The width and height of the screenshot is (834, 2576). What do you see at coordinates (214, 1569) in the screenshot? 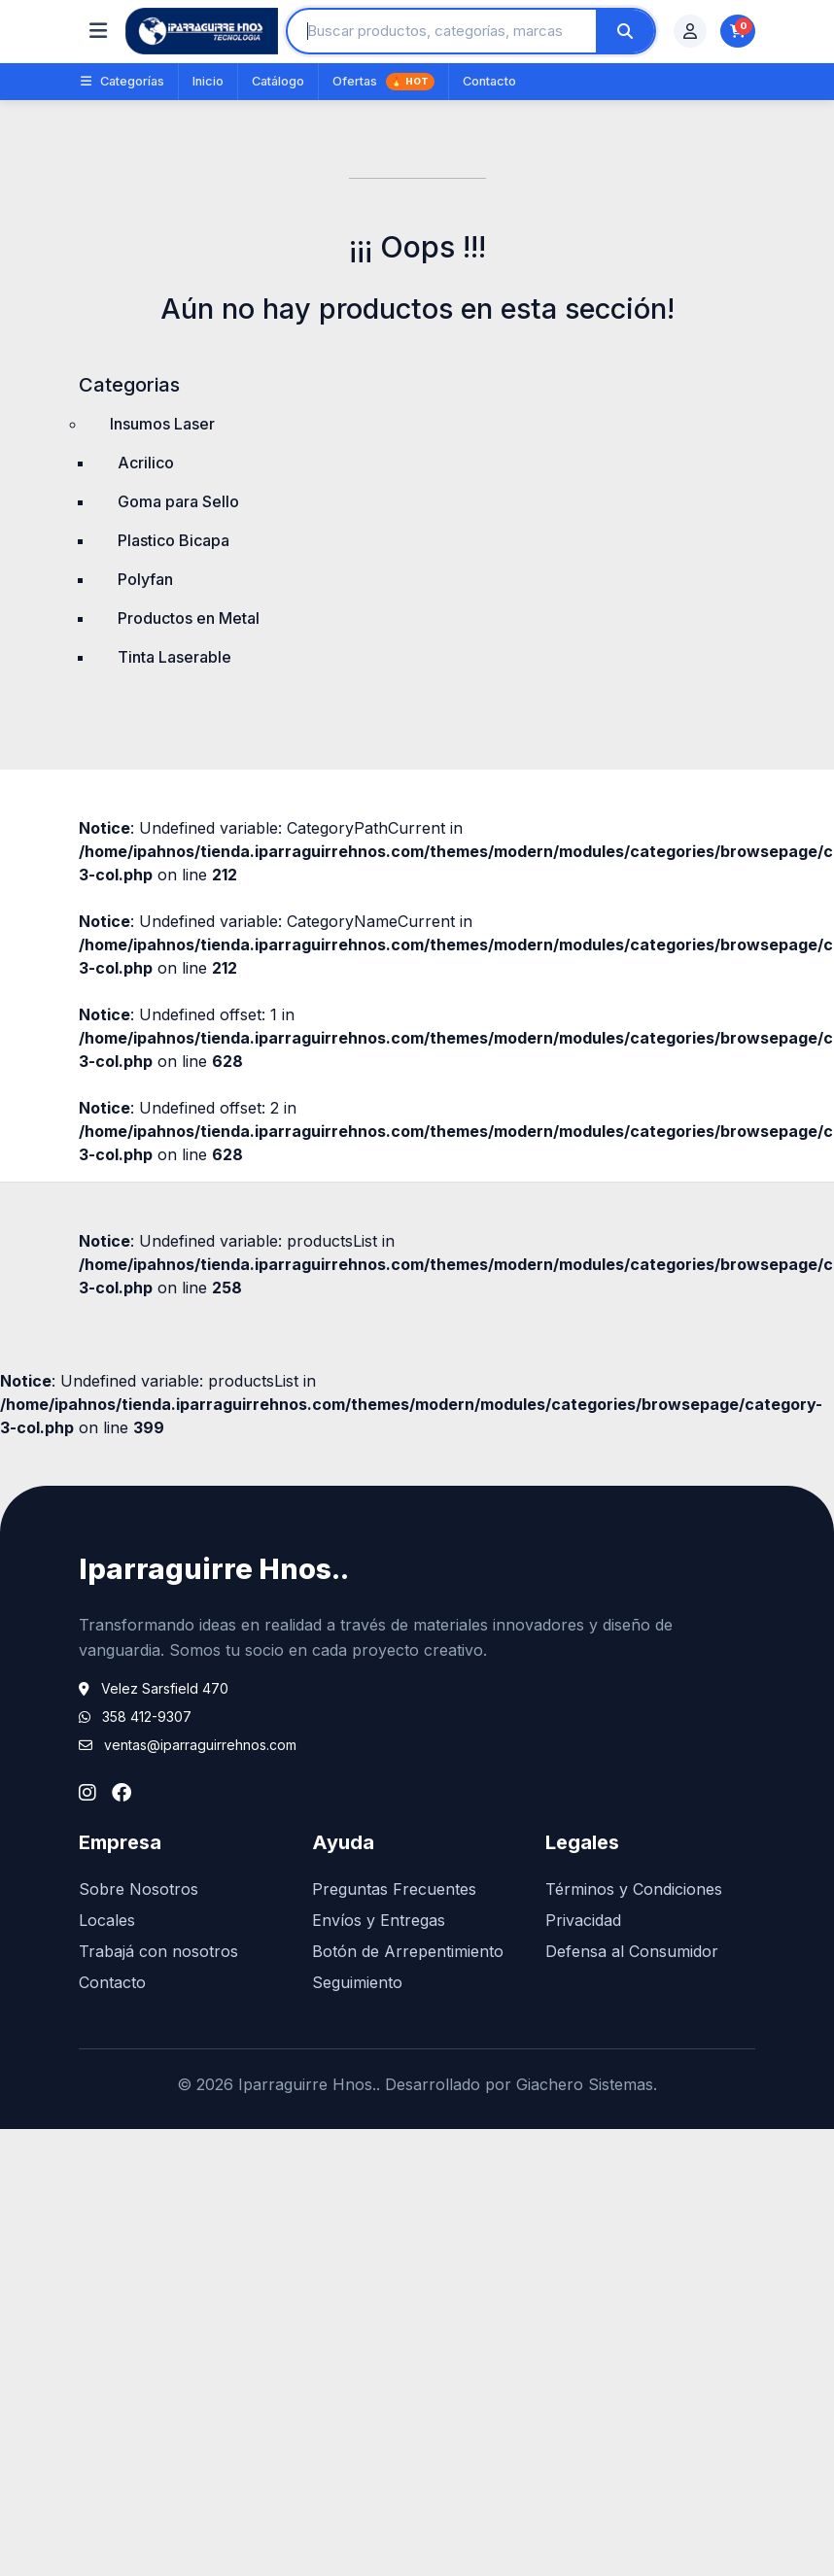
I see `Iparraguirre Hnos..` at bounding box center [214, 1569].